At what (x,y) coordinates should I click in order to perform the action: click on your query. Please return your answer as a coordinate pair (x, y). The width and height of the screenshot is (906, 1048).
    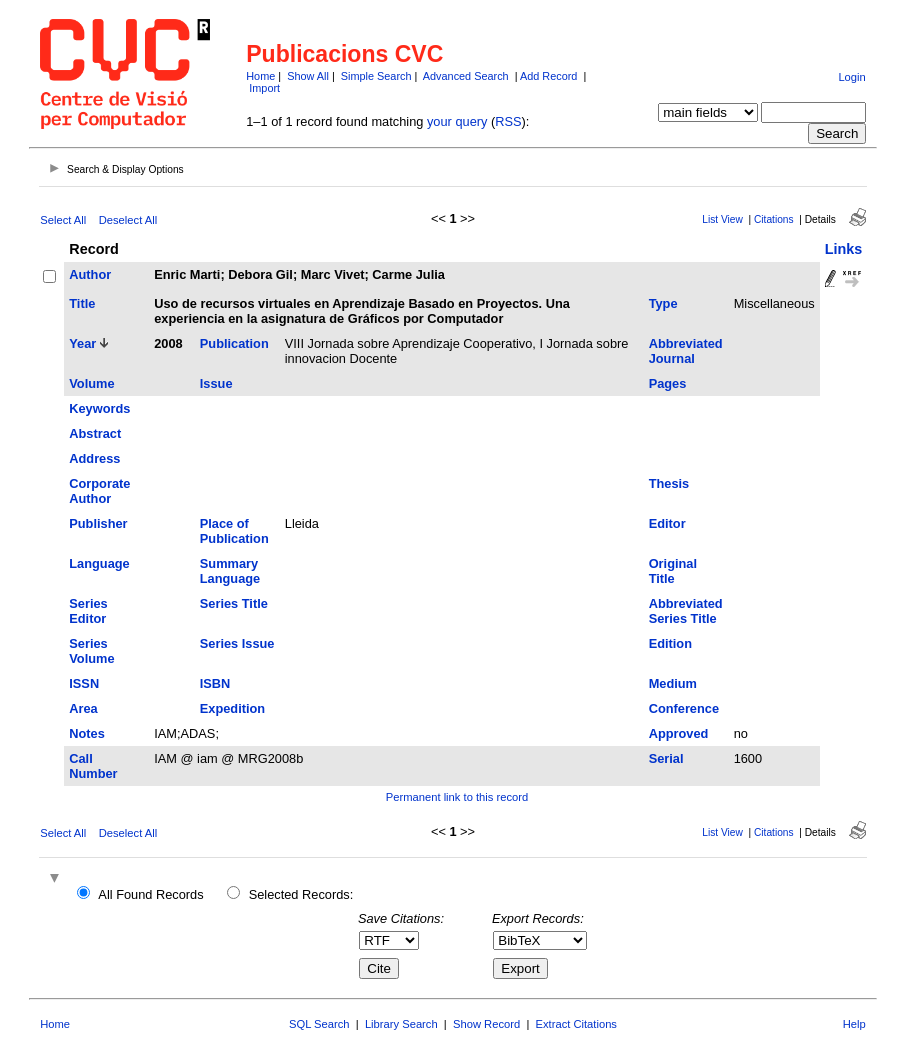
    Looking at the image, I should click on (457, 121).